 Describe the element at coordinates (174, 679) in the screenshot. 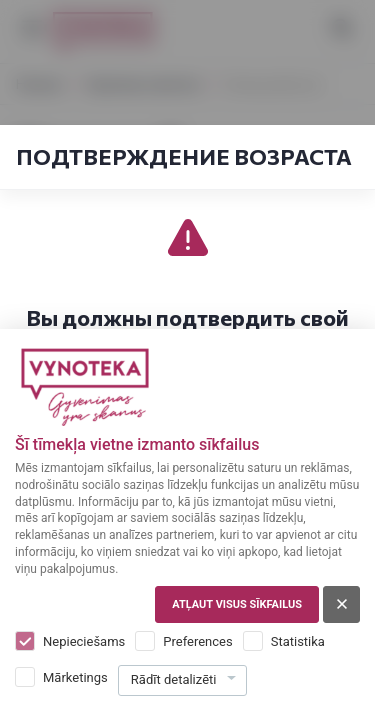

I see `Rādīt detalizēti` at that location.